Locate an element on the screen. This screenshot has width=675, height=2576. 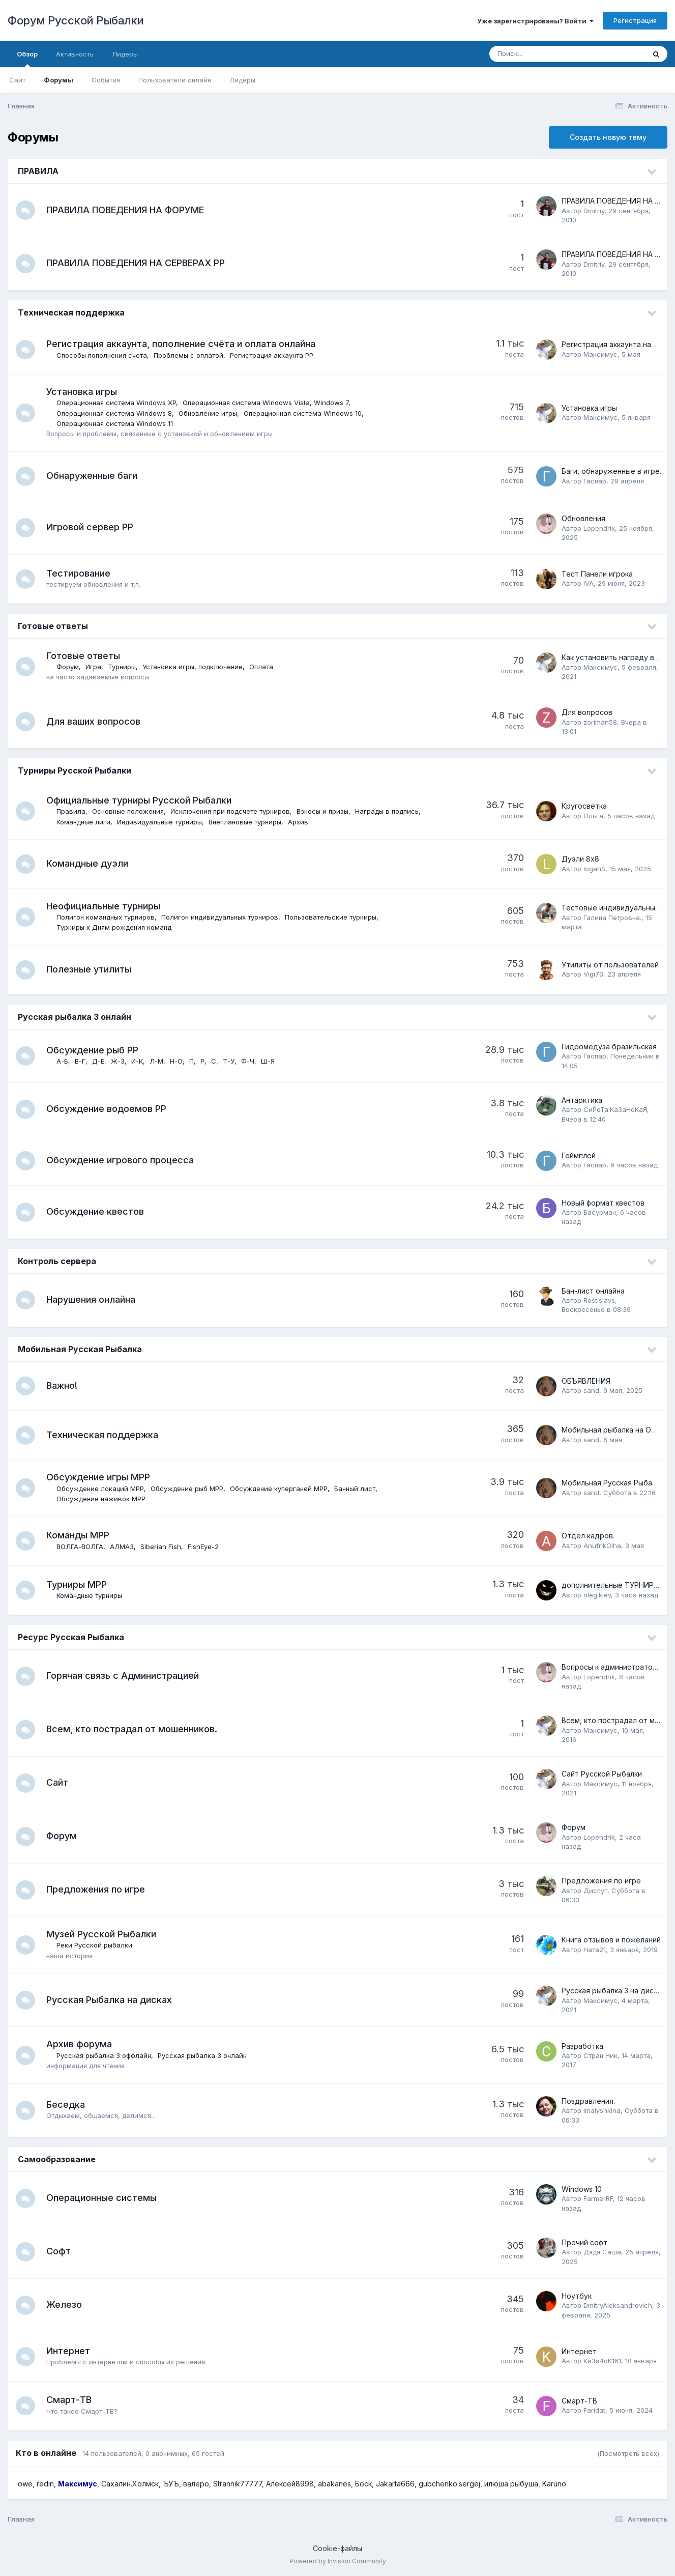
ПРАВИЛА is located at coordinates (38, 171).